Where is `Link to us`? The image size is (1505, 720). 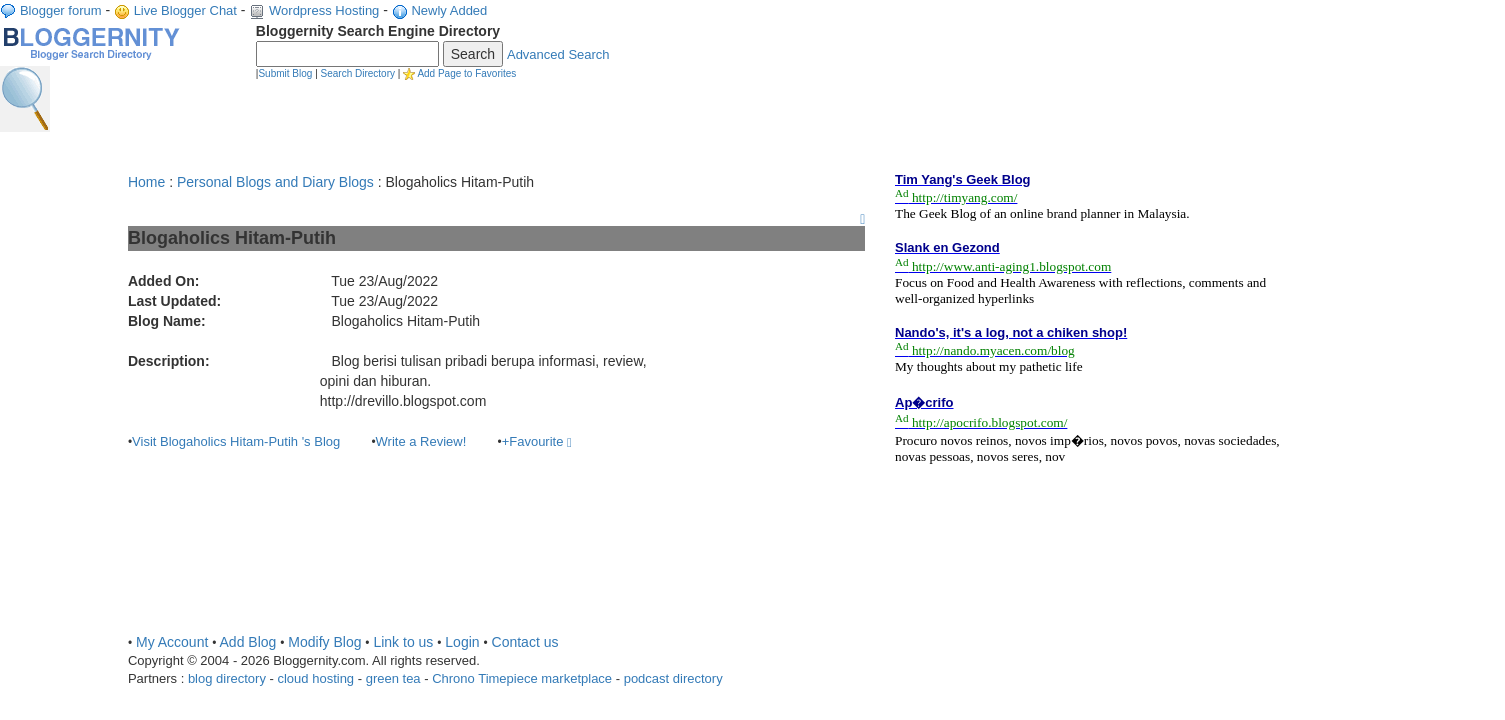
Link to us is located at coordinates (403, 642).